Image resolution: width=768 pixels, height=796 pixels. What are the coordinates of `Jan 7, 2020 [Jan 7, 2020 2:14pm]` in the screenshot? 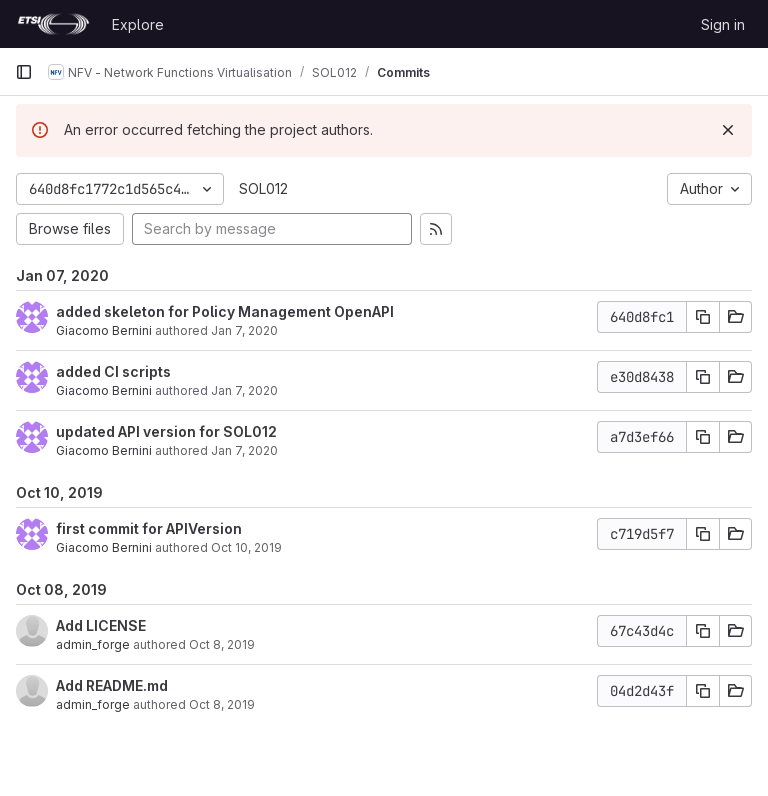 It's located at (244, 390).